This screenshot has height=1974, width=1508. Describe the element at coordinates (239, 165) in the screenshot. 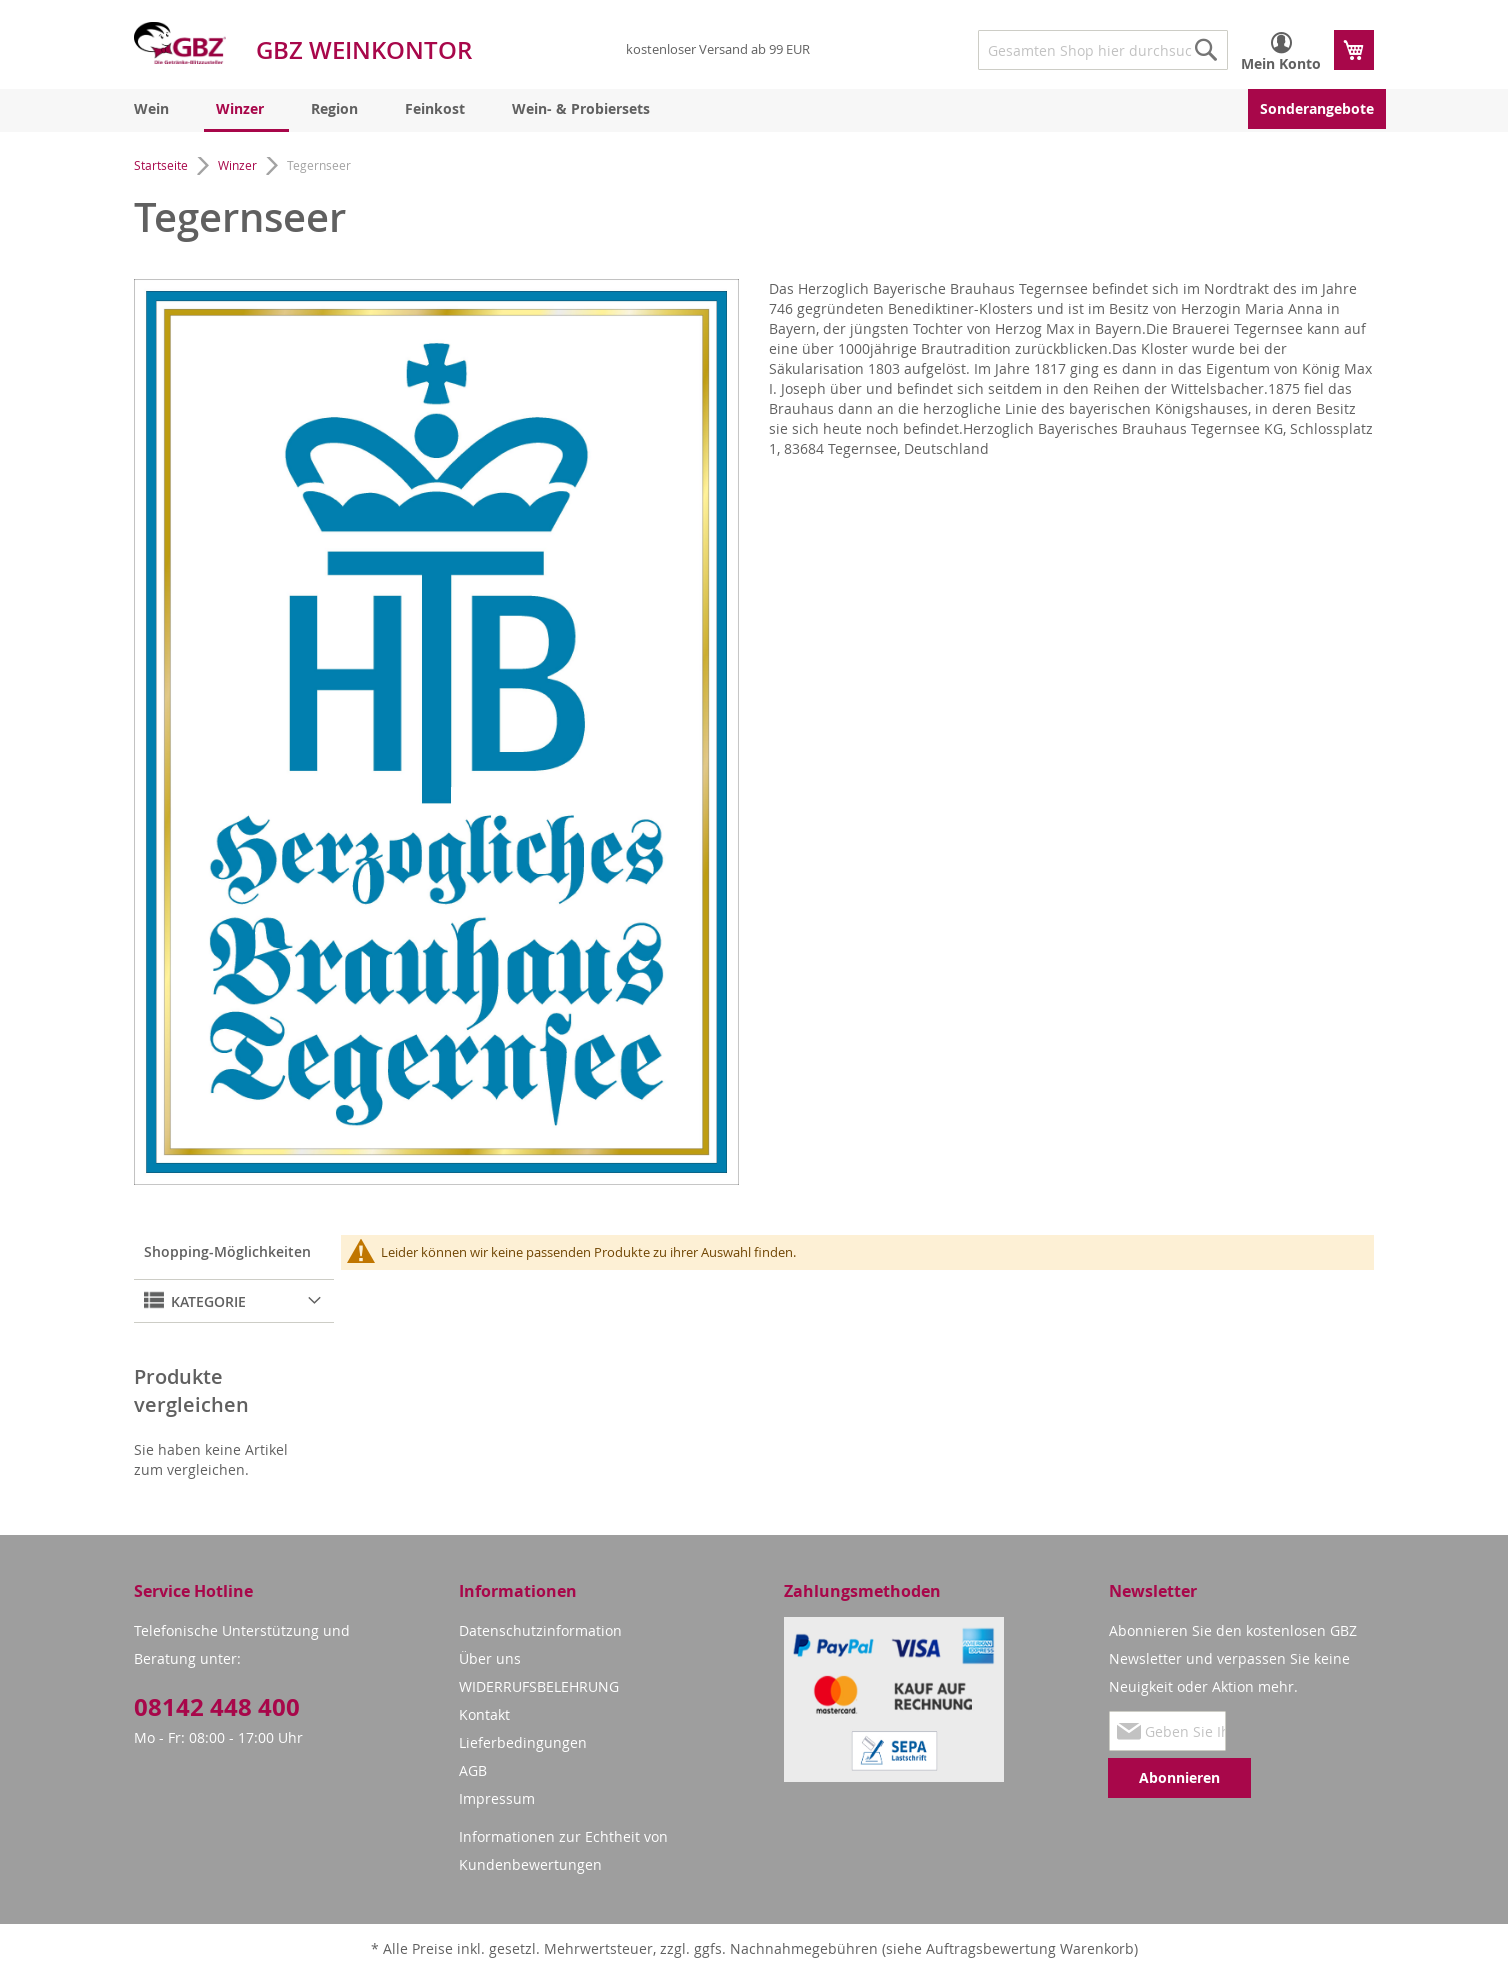

I see `Winzer` at that location.